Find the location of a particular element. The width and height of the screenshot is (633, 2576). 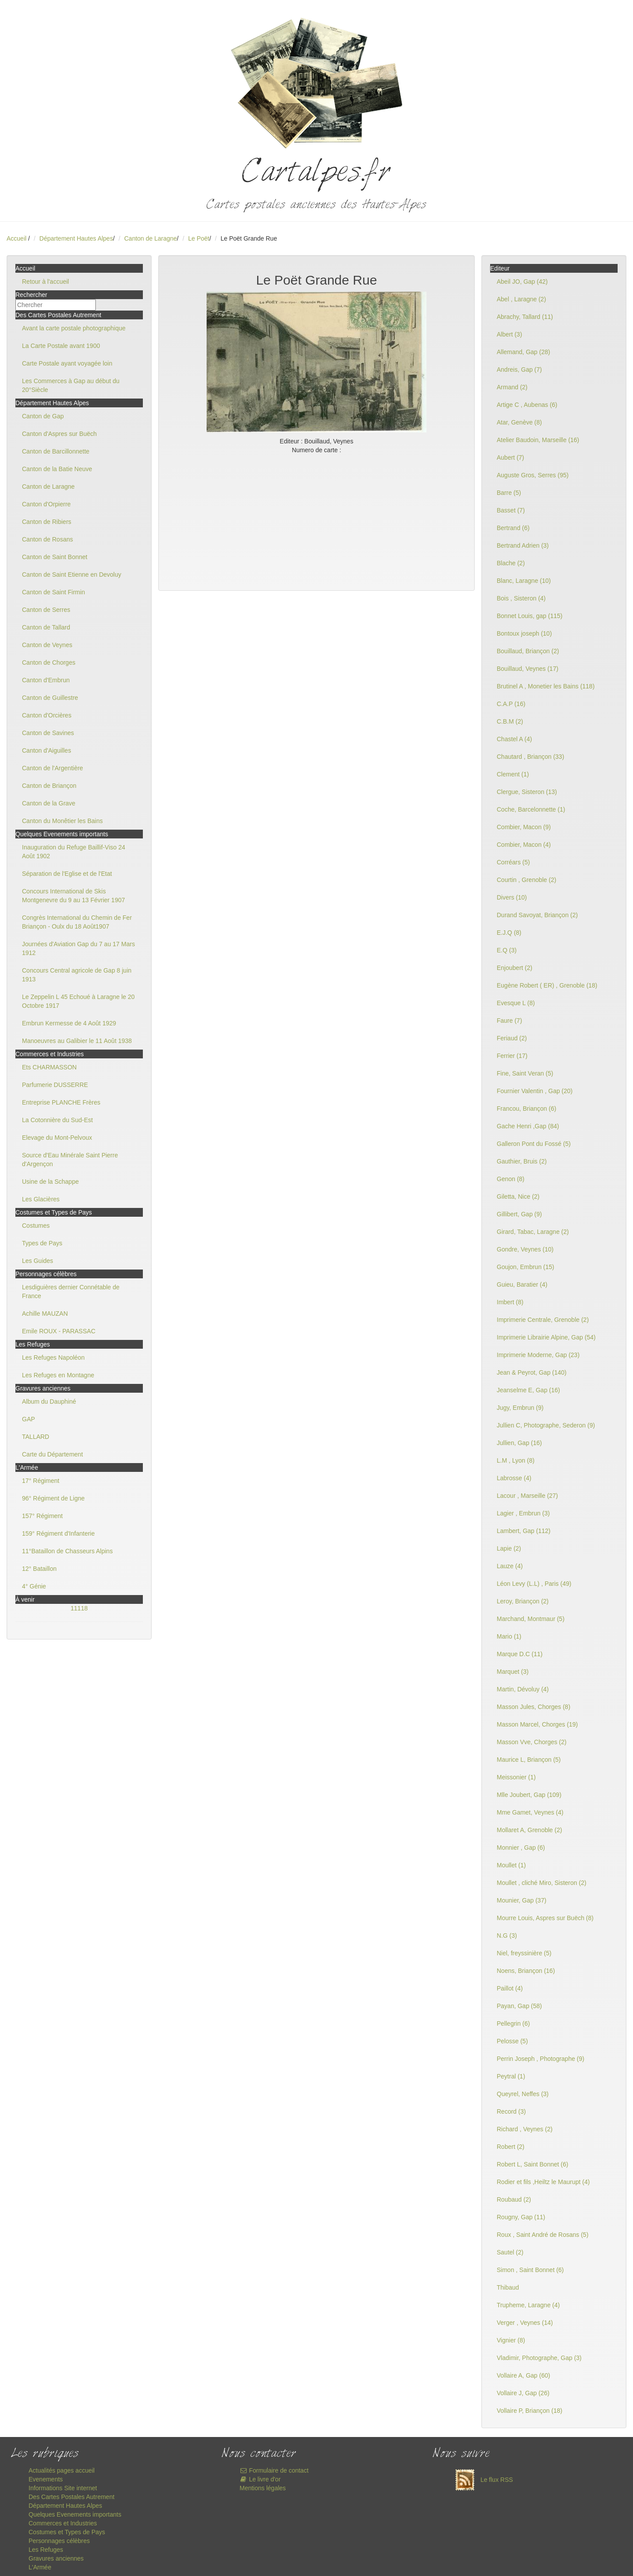

157° Régiment is located at coordinates (42, 1515).